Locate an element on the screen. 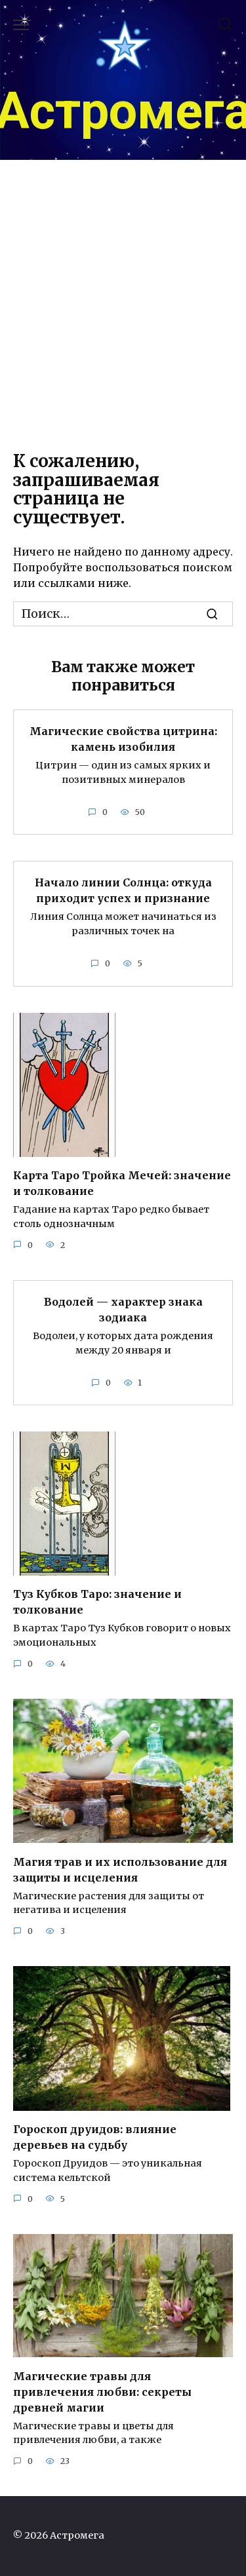 This screenshot has height=2576, width=246. Магические свойства цитрина: камень изобилия is located at coordinates (123, 739).